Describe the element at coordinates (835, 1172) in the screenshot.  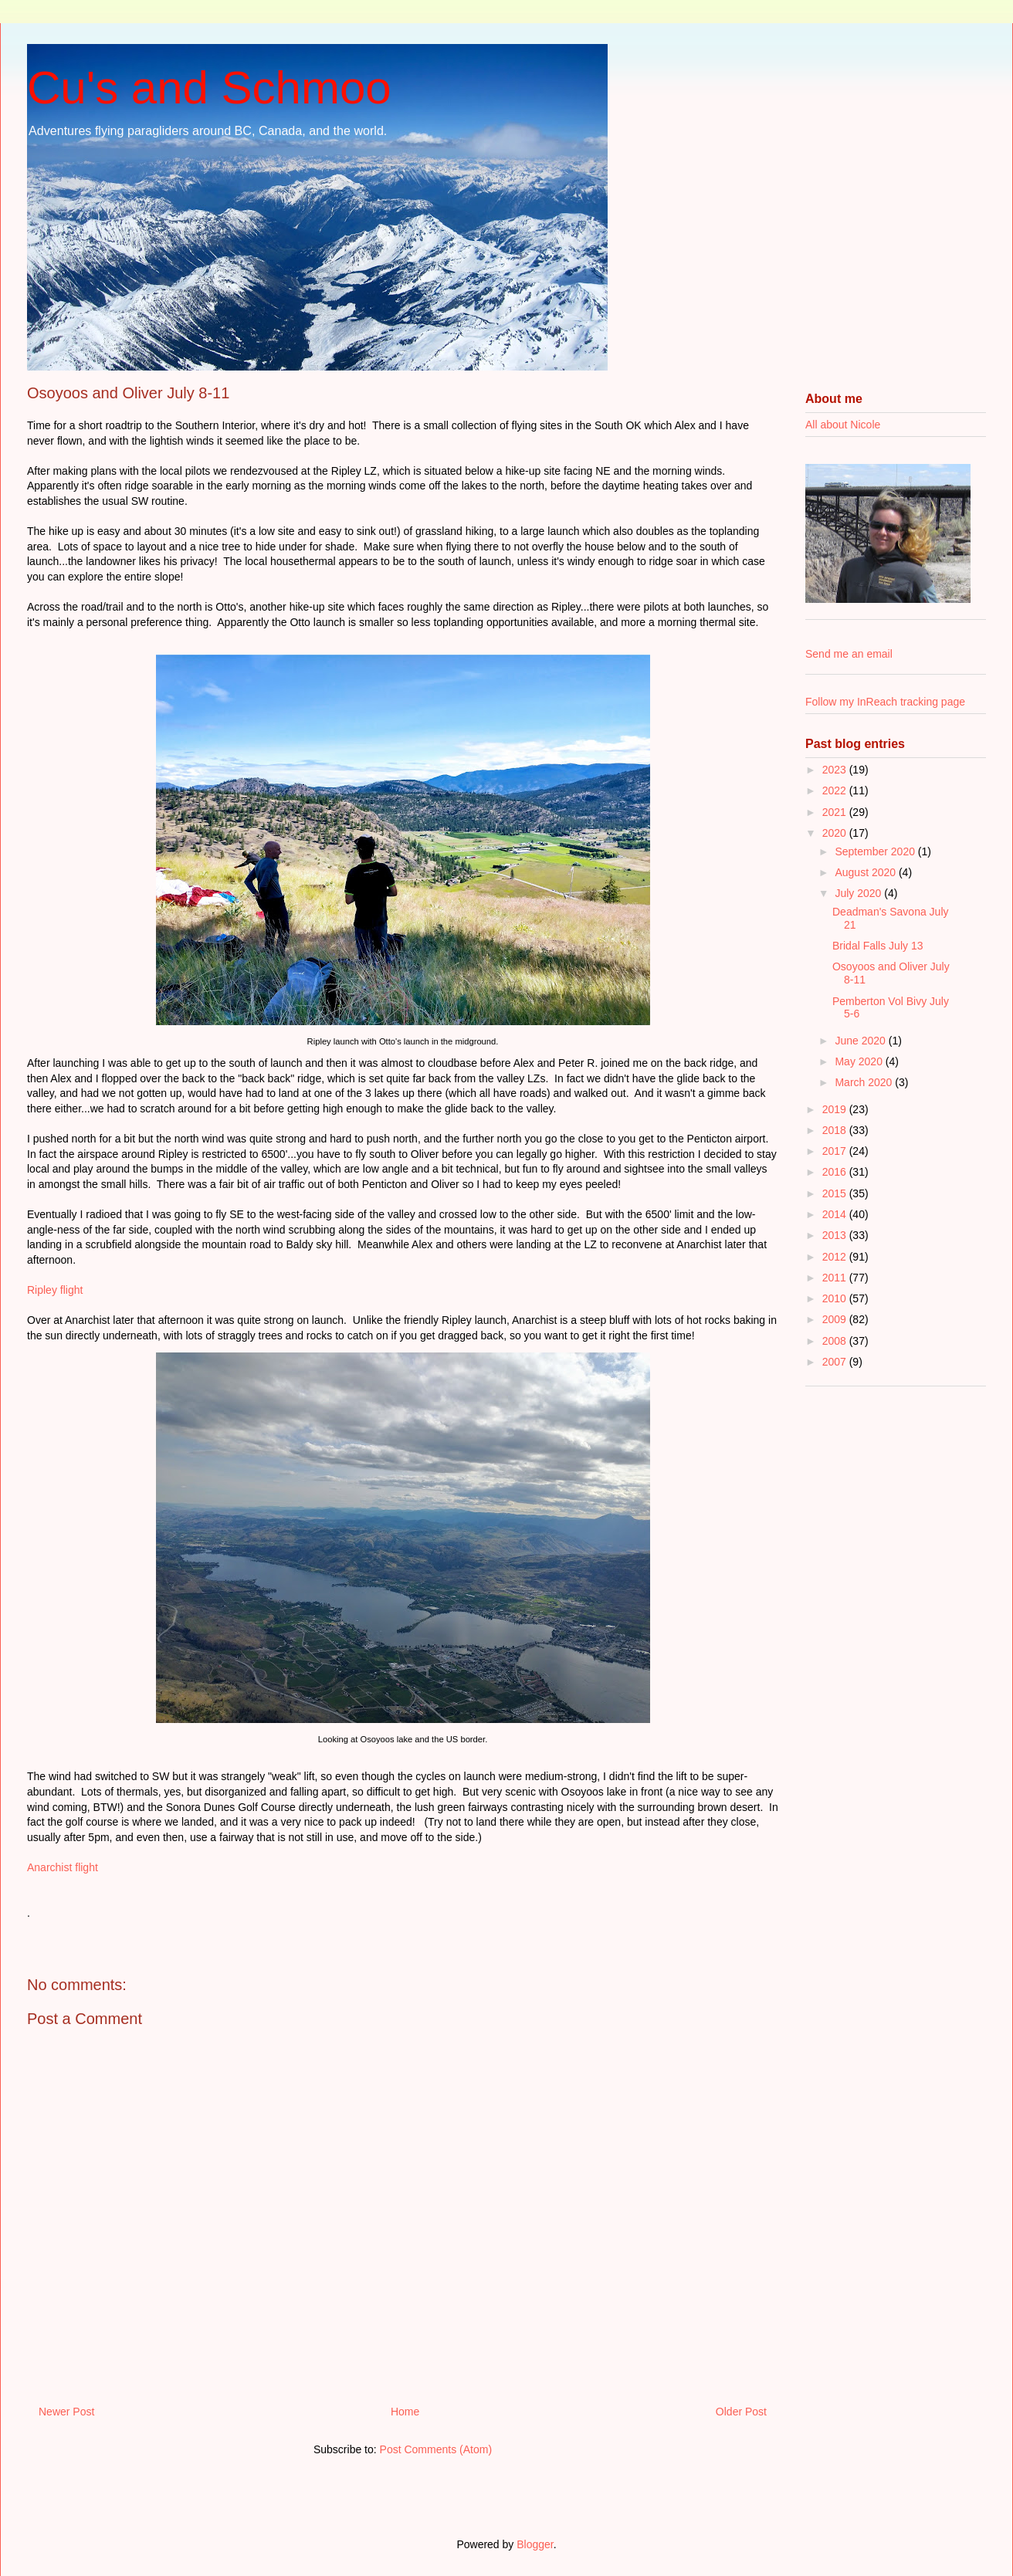
I see `2016` at that location.